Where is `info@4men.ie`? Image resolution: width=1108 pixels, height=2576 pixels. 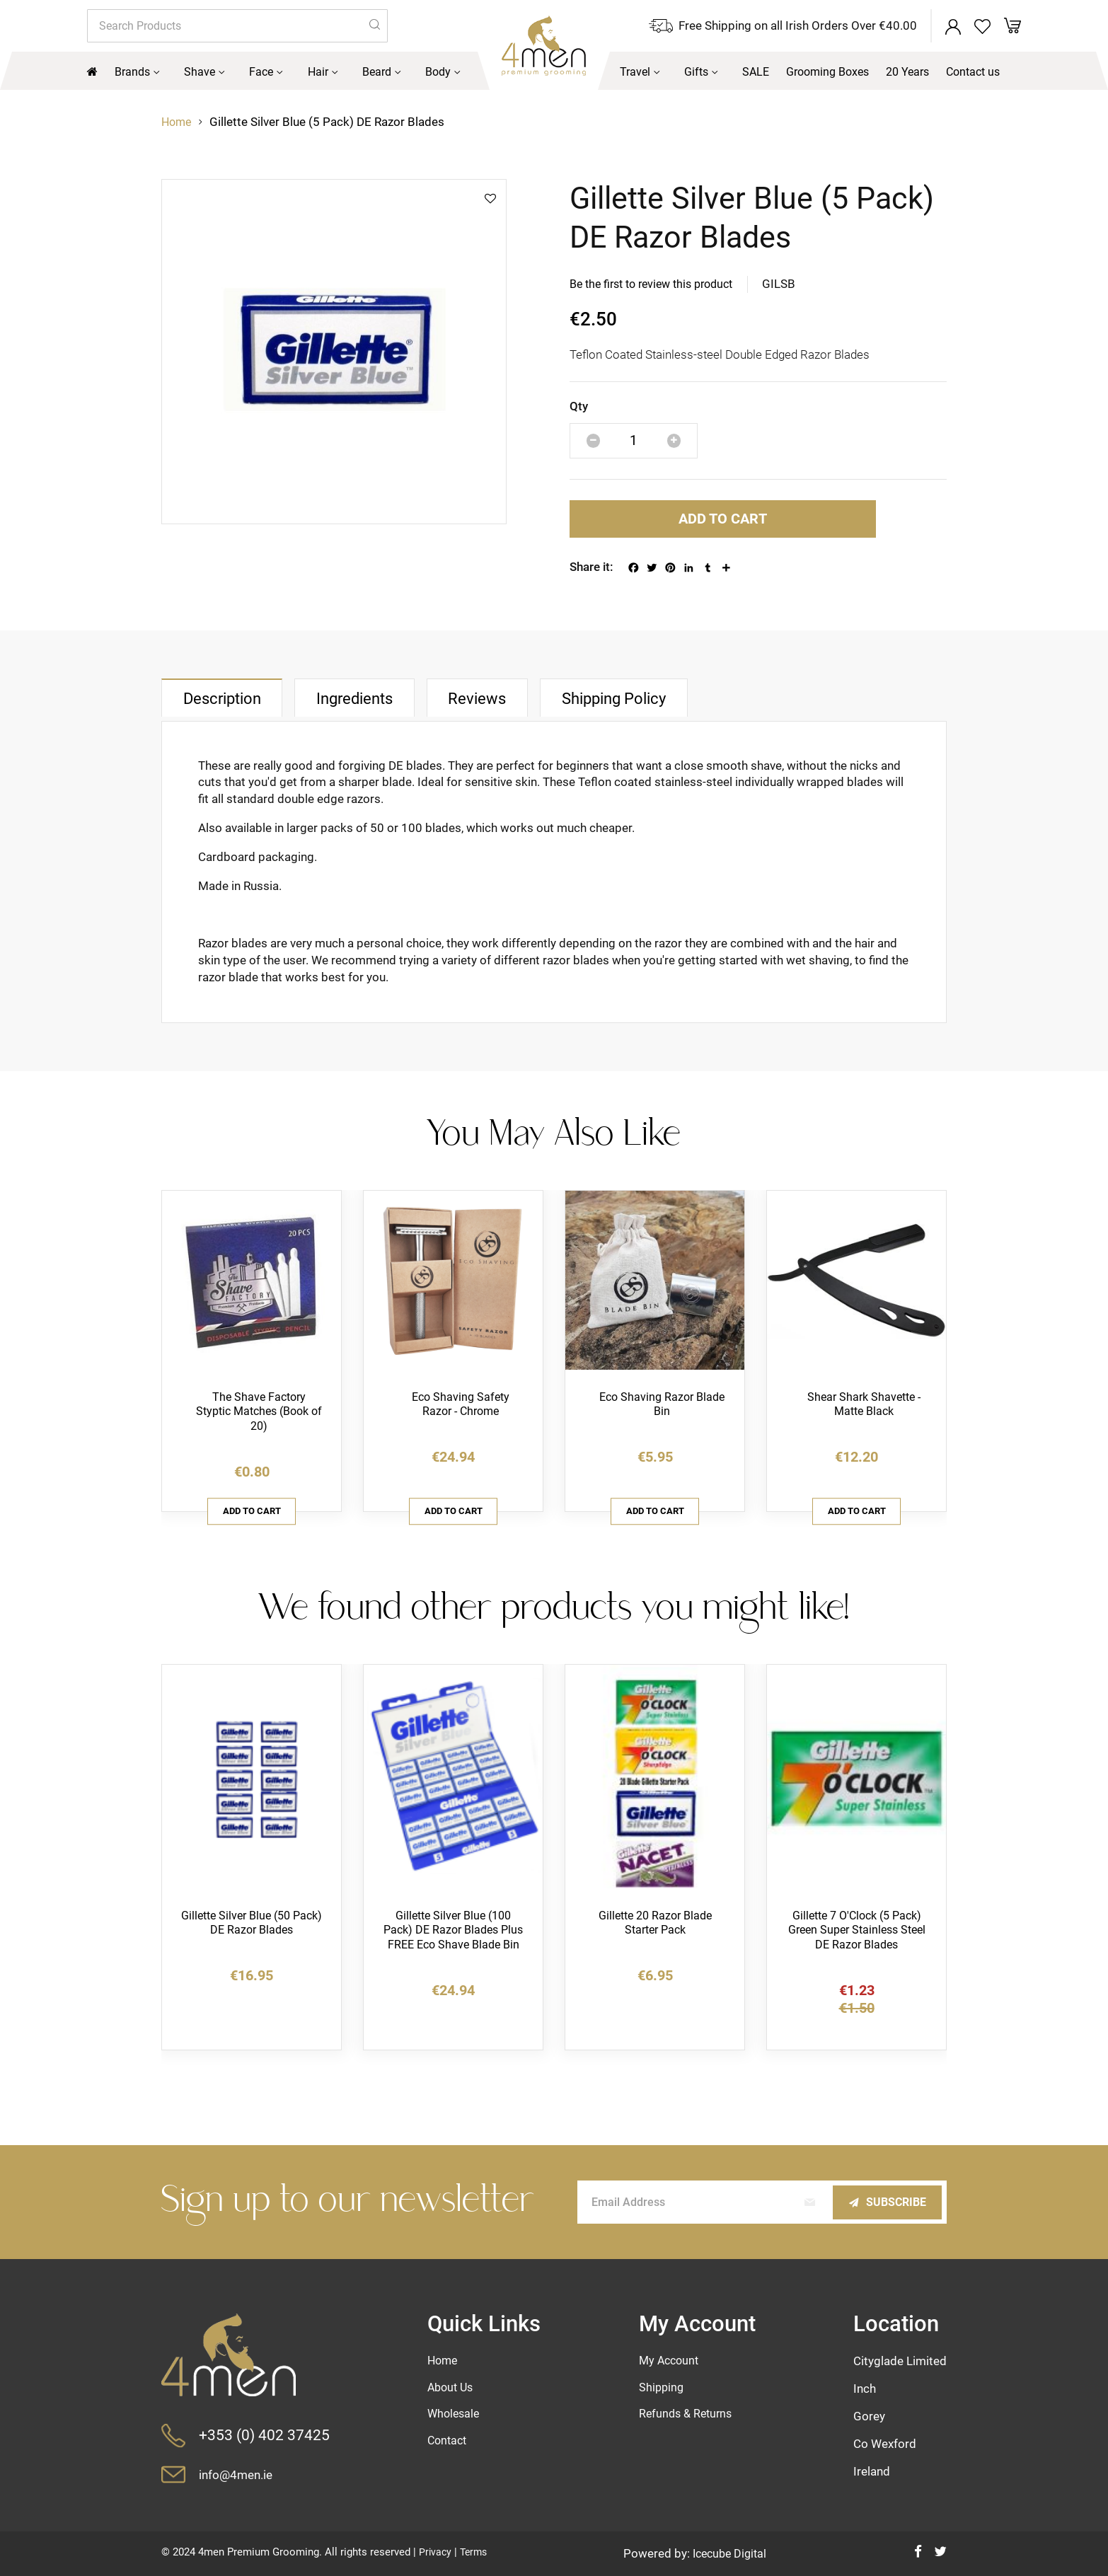 info@4men.ie is located at coordinates (240, 2474).